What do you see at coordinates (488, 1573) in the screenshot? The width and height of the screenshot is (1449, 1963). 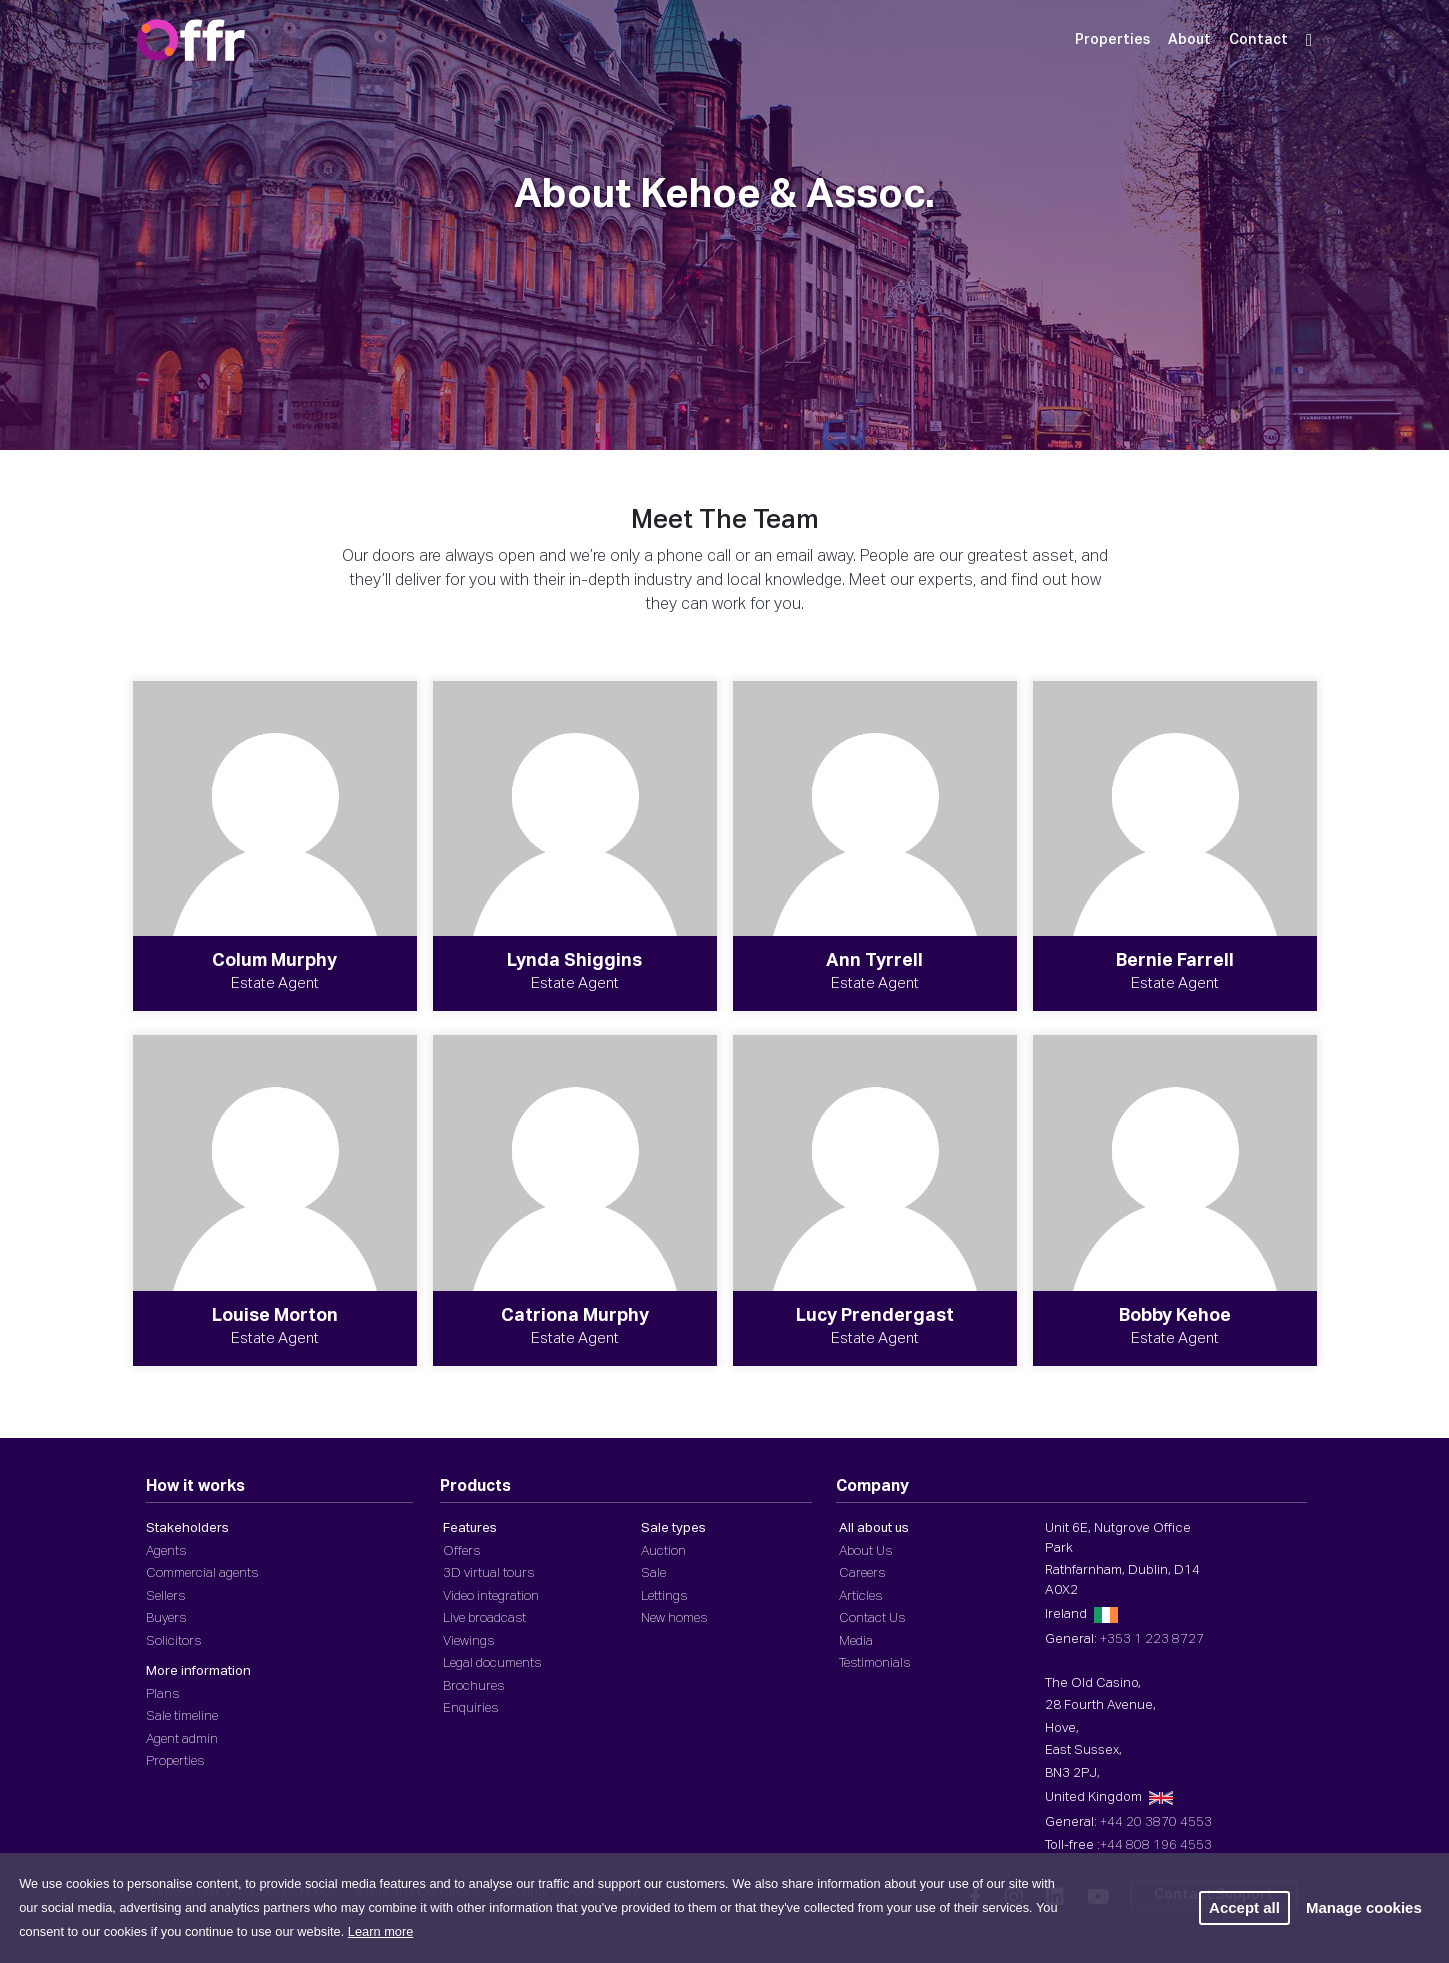 I see `3D virtual tours` at bounding box center [488, 1573].